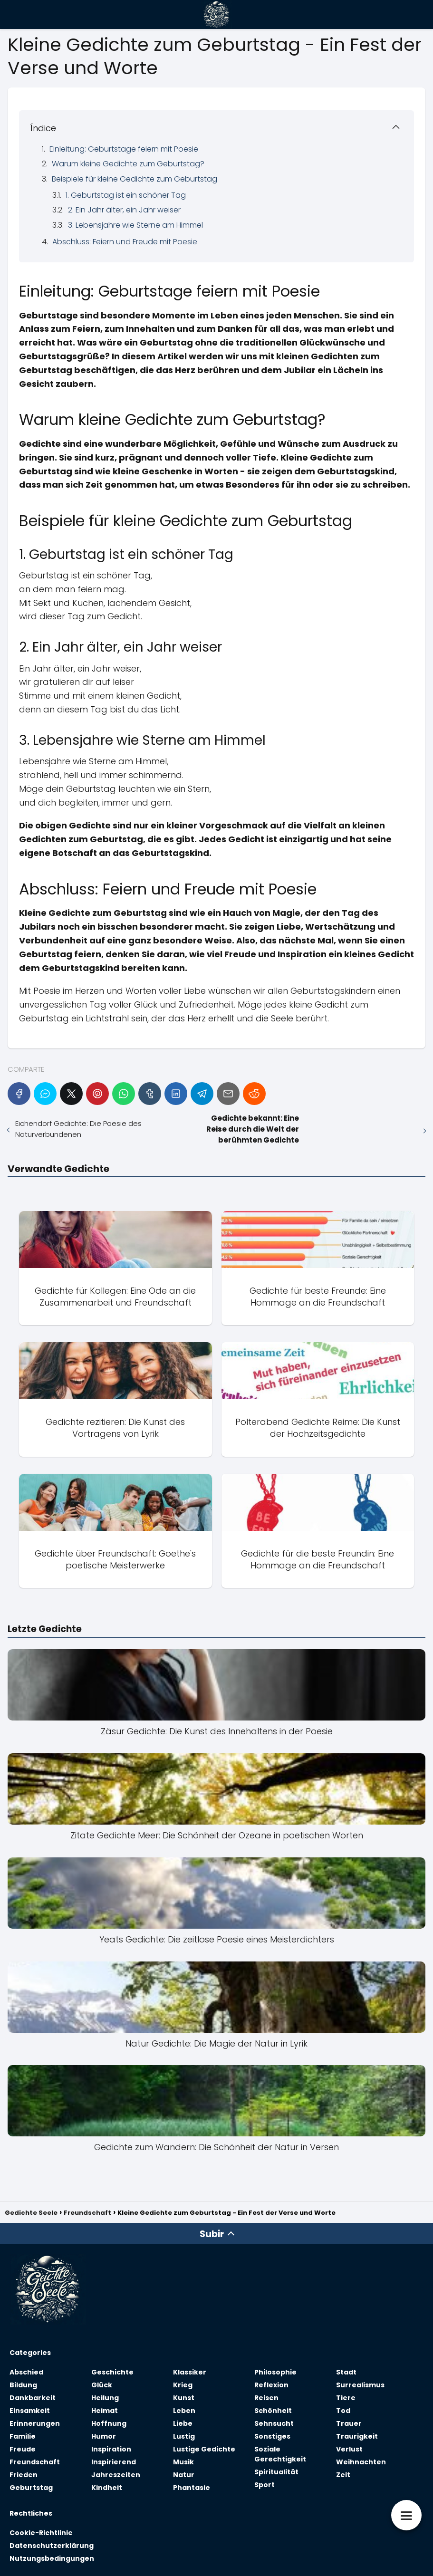  I want to click on Inspirierend, so click(113, 2462).